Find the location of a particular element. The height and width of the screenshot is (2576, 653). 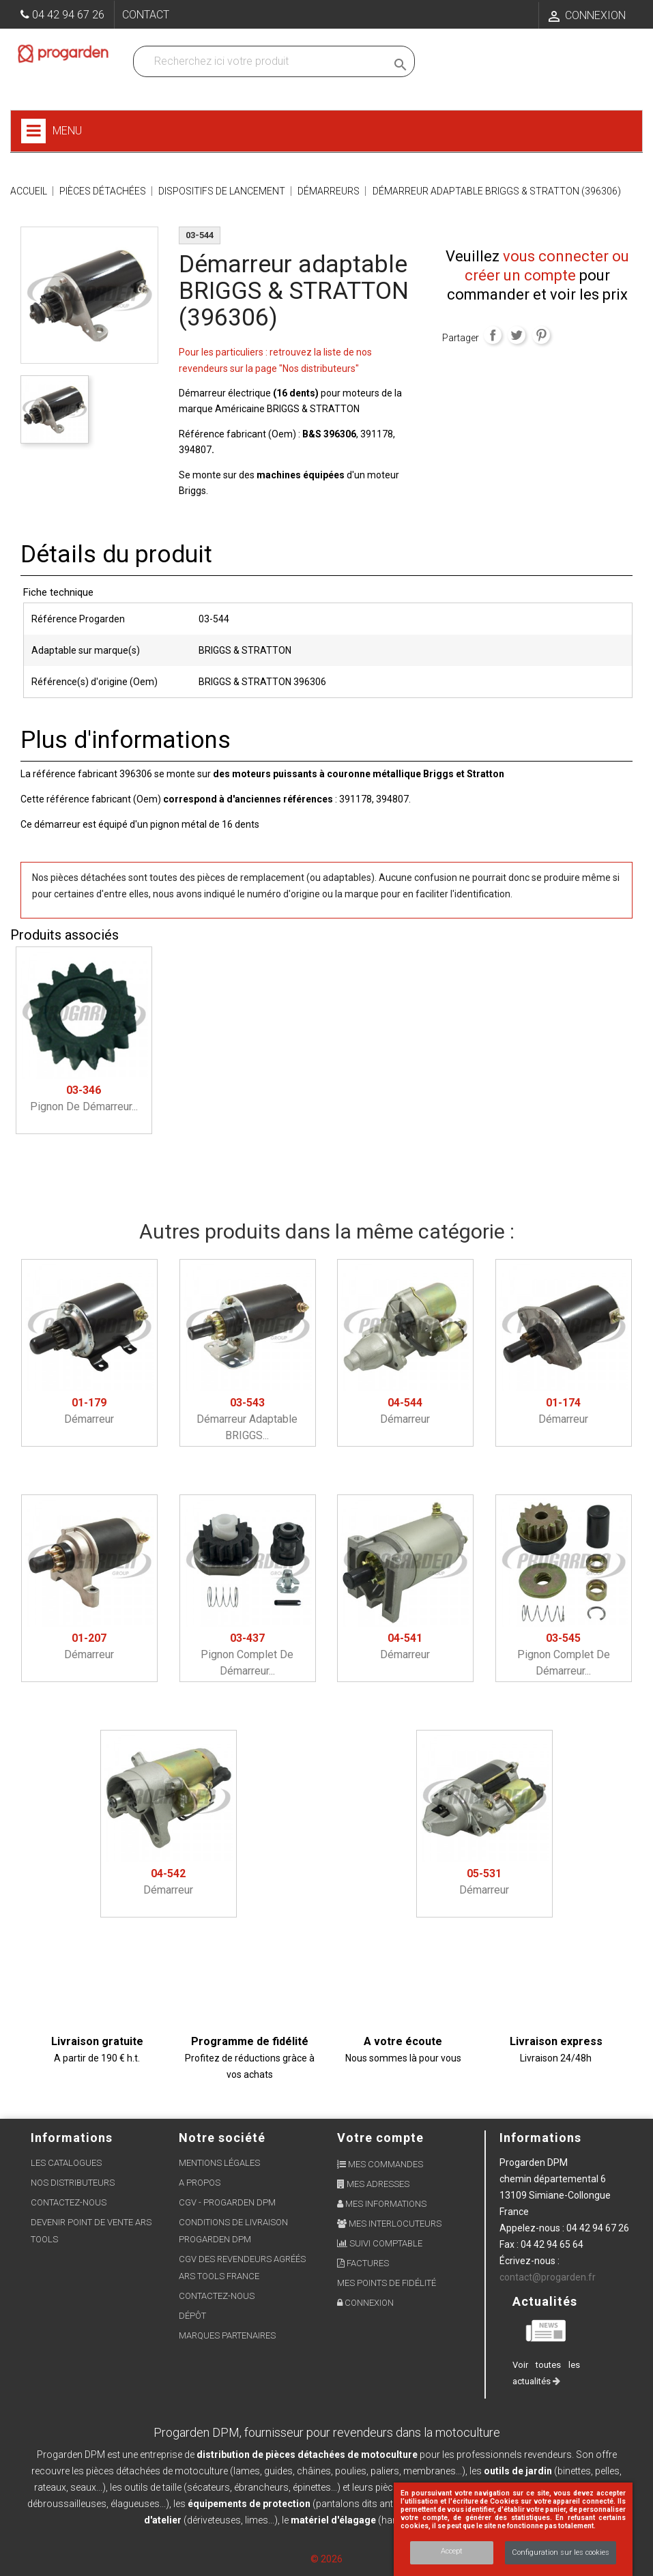

Marques partenaires is located at coordinates (227, 2335).